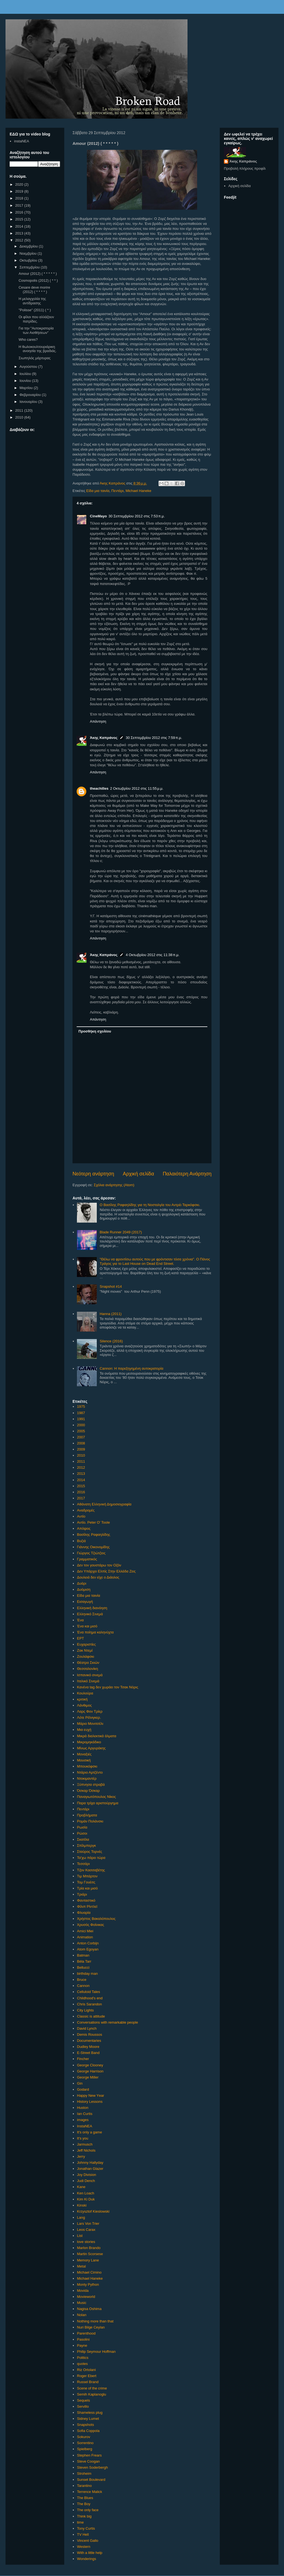 The height and width of the screenshot is (2576, 284). What do you see at coordinates (87, 1888) in the screenshot?
I see `Τρία και μισό` at bounding box center [87, 1888].